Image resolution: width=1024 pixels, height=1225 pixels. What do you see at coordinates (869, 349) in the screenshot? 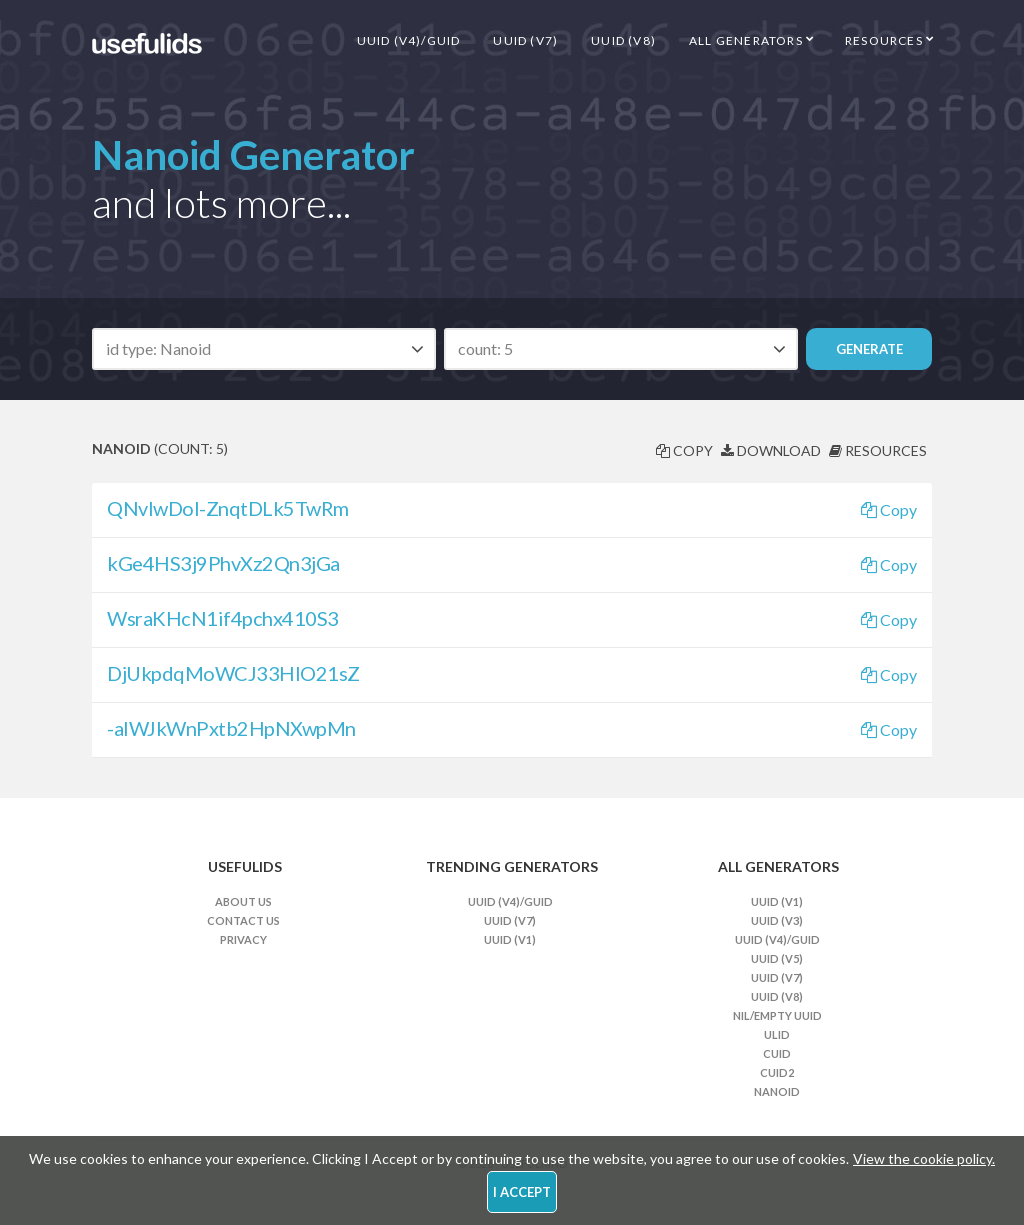
I see `Generate` at bounding box center [869, 349].